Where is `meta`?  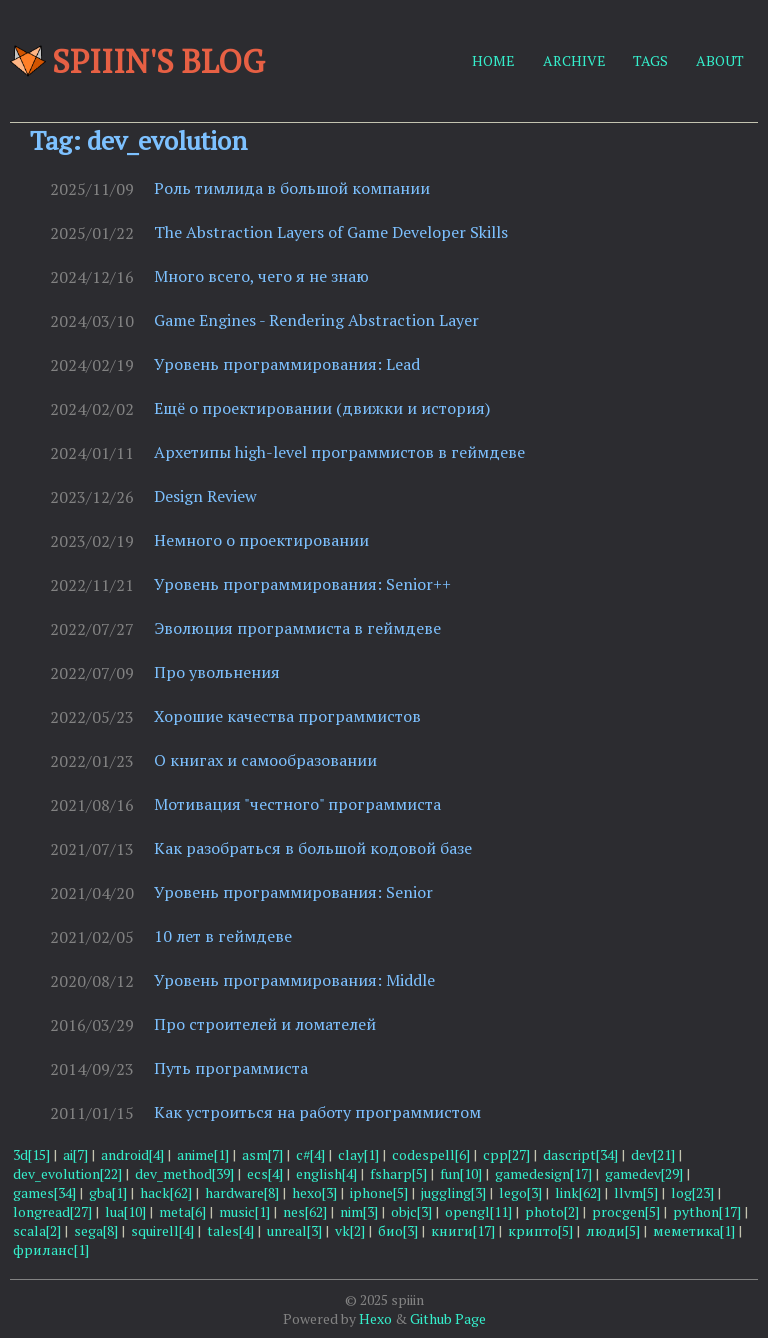
meta is located at coordinates (182, 1211).